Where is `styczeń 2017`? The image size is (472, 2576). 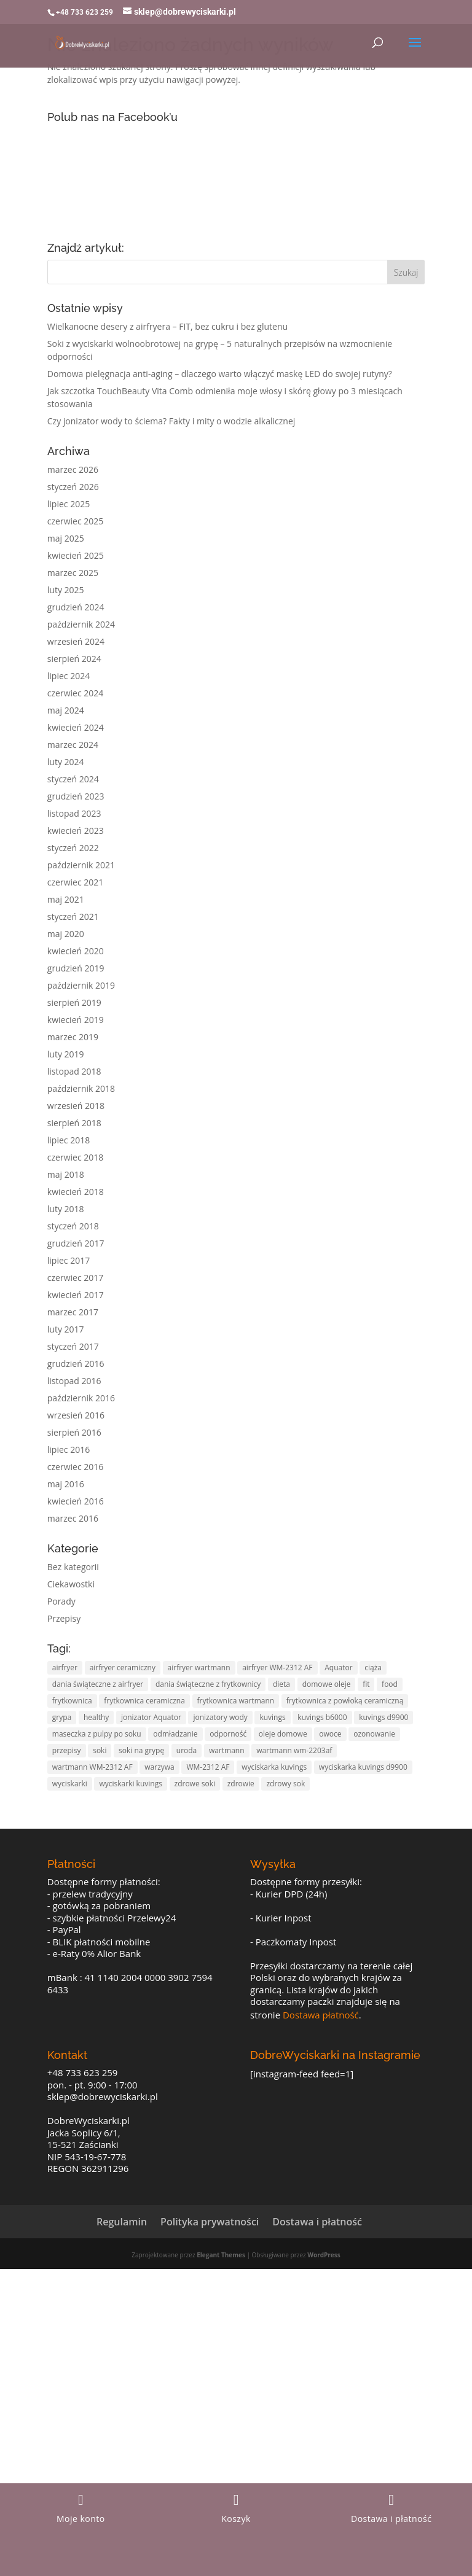
styczeń 2017 is located at coordinates (73, 1346).